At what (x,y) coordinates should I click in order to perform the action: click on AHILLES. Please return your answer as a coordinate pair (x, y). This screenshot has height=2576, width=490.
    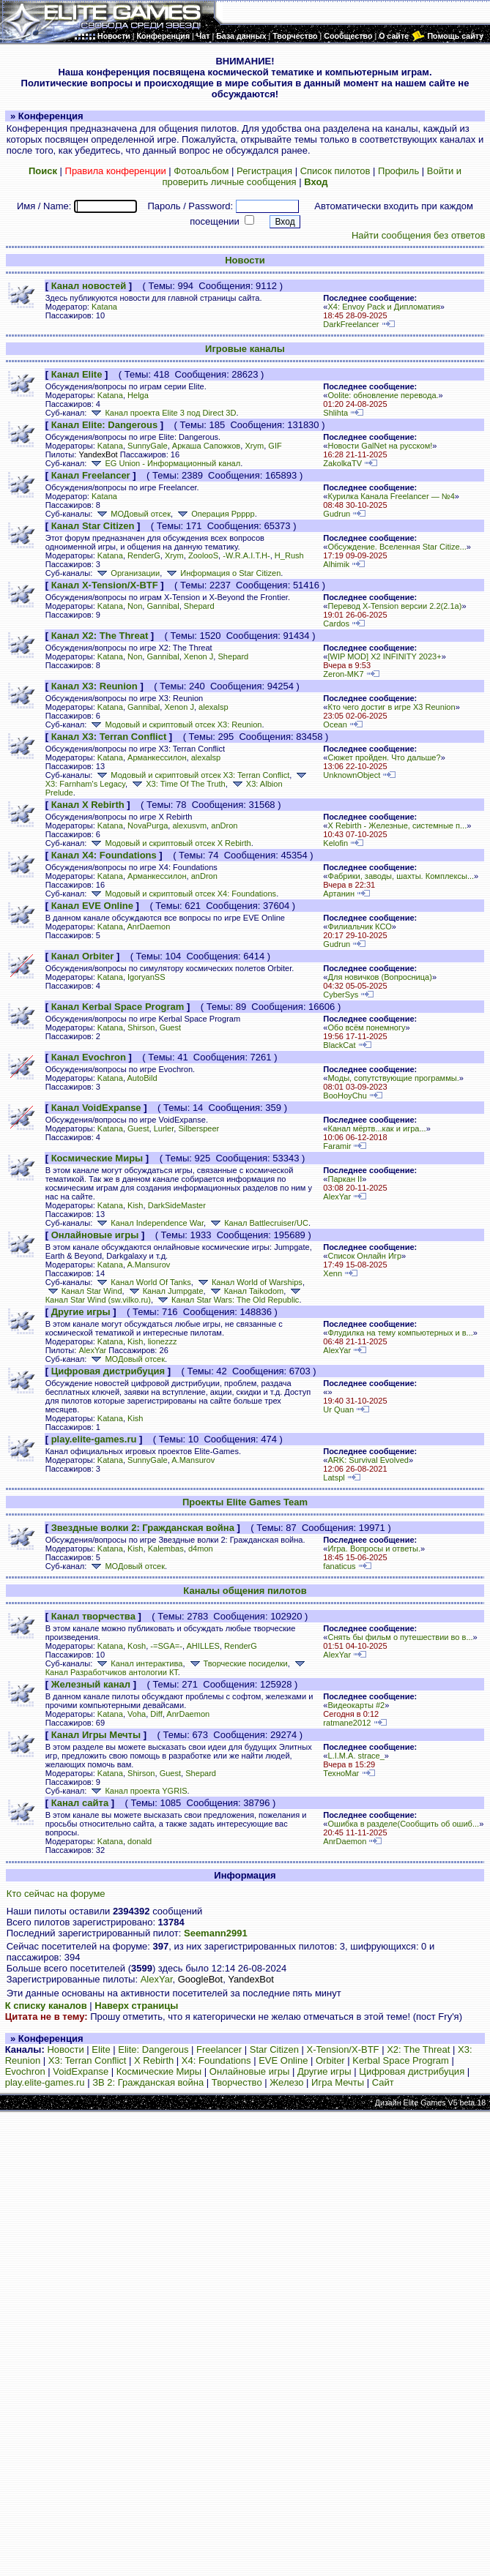
    Looking at the image, I should click on (202, 1645).